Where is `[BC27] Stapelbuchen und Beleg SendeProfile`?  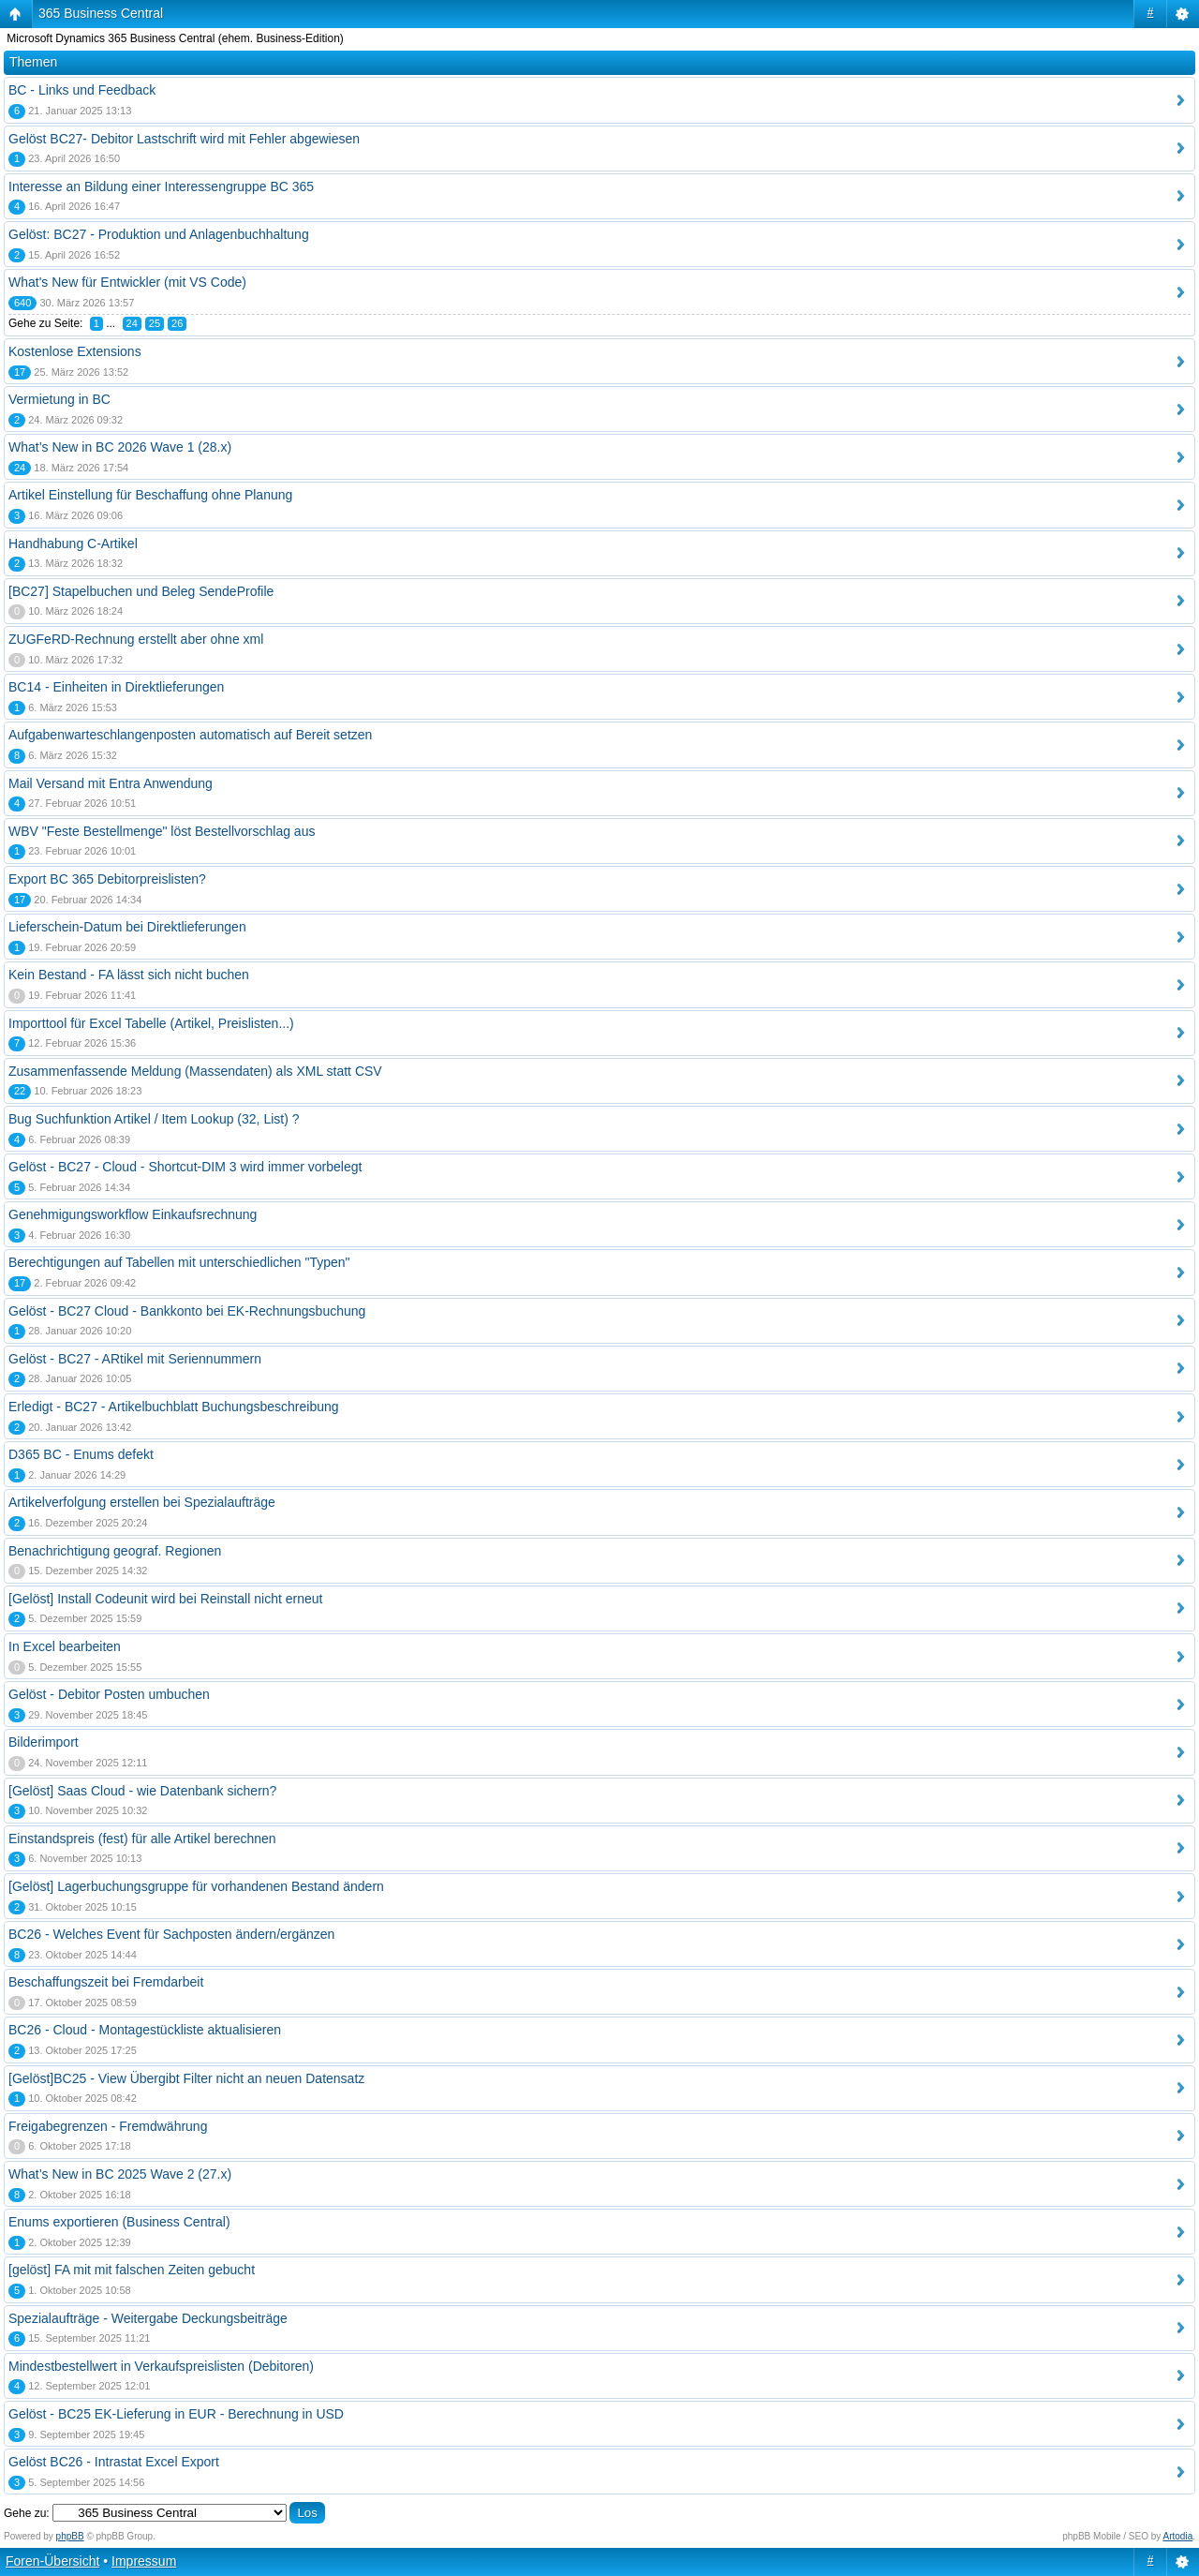
[BC27] Stapelbuchen und Beleg SendeProfile is located at coordinates (141, 591).